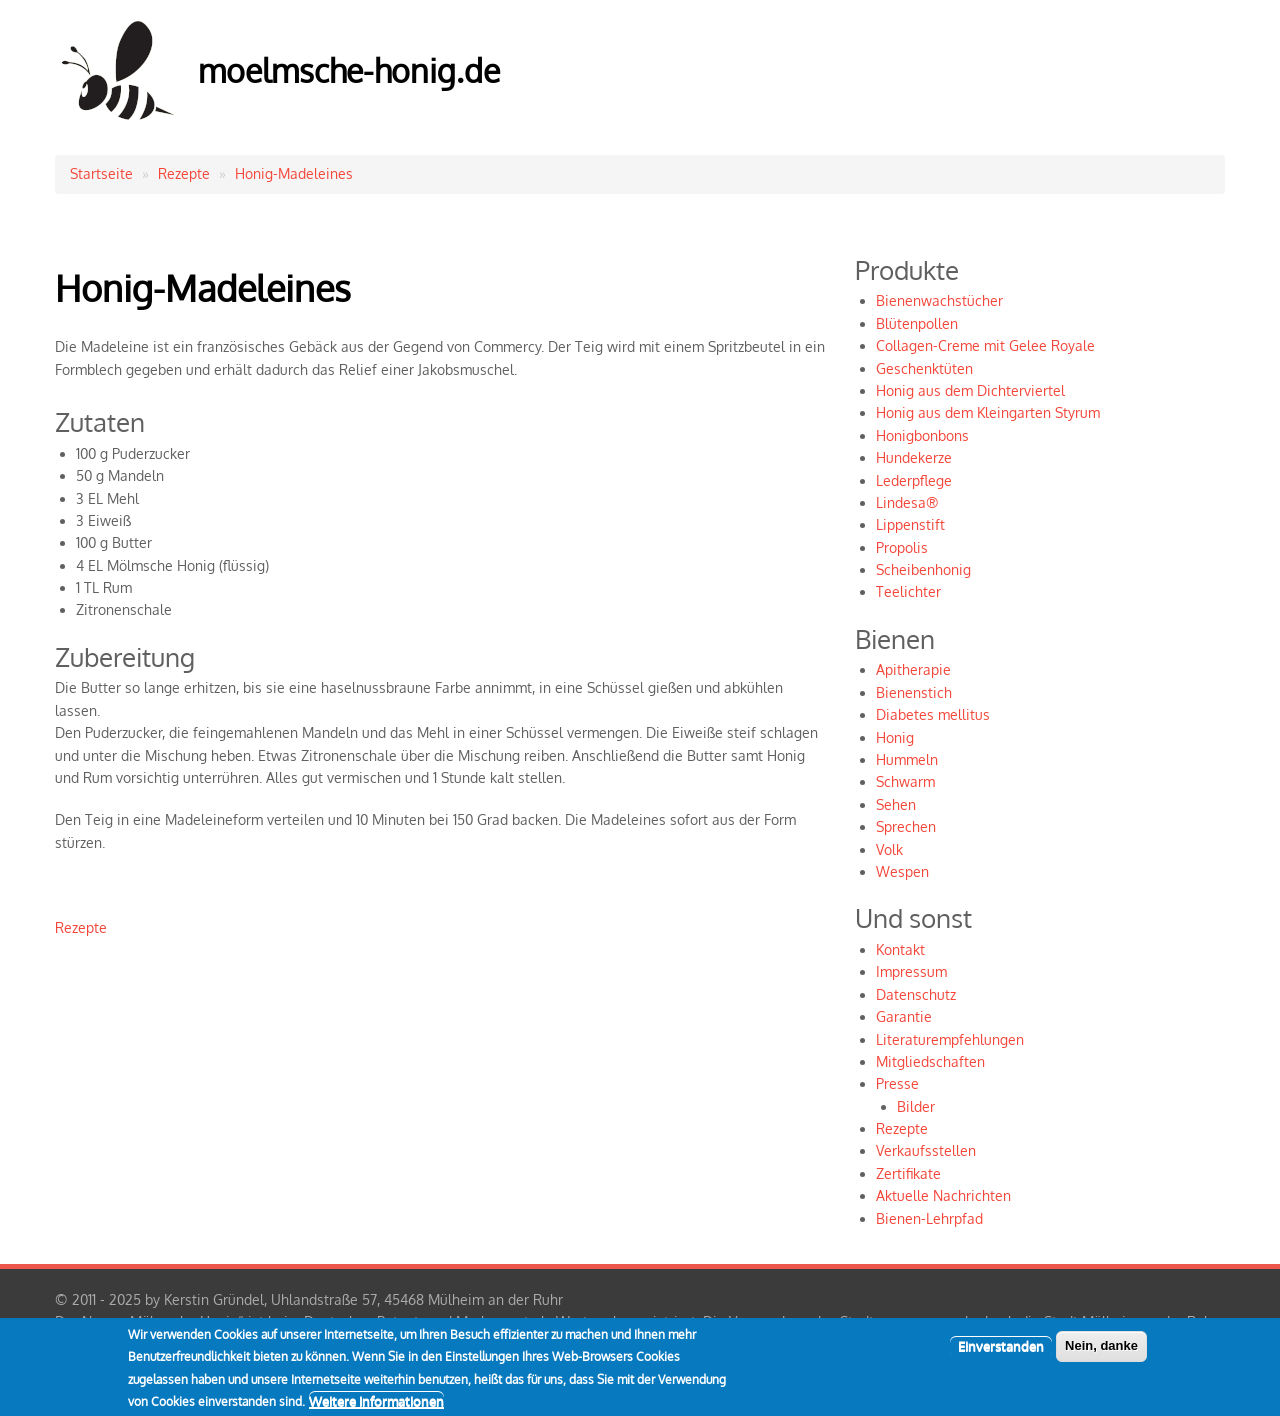  What do you see at coordinates (900, 949) in the screenshot?
I see `Kontakt` at bounding box center [900, 949].